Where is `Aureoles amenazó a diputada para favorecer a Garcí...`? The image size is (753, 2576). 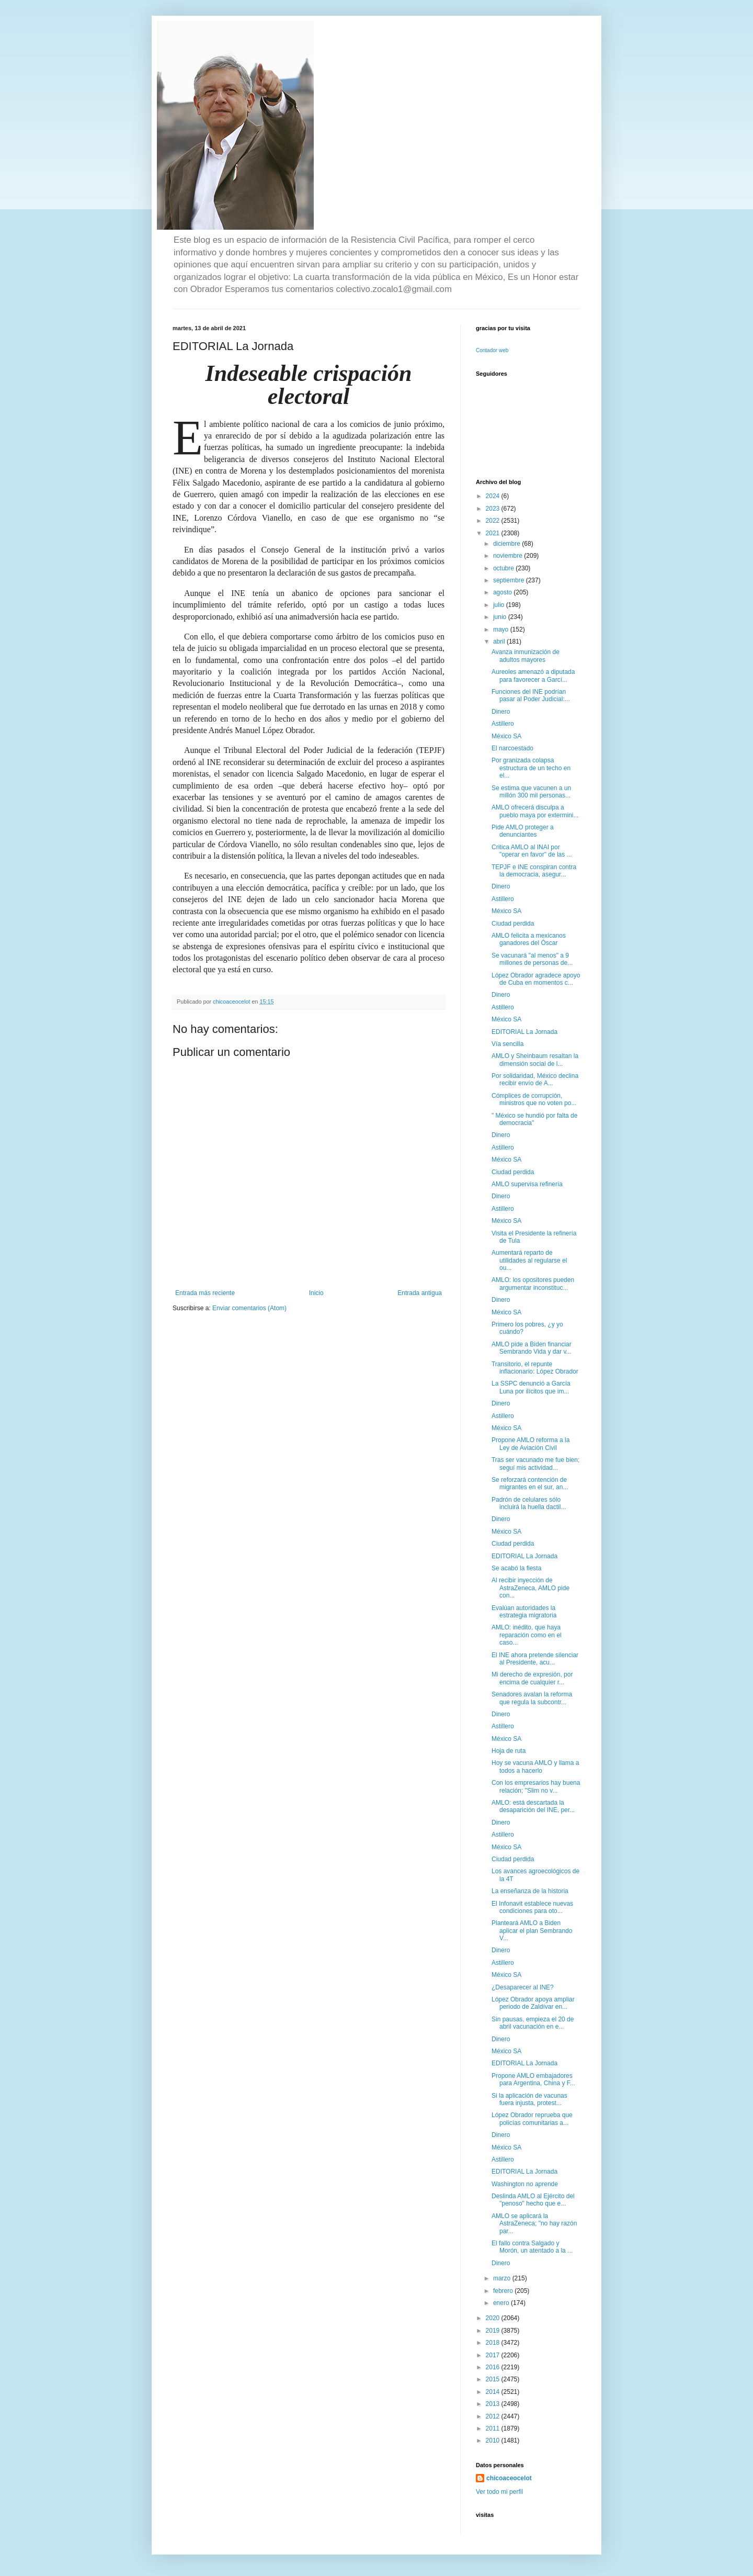
Aureoles amenazó a diputada para favorecer a Garcí... is located at coordinates (533, 675).